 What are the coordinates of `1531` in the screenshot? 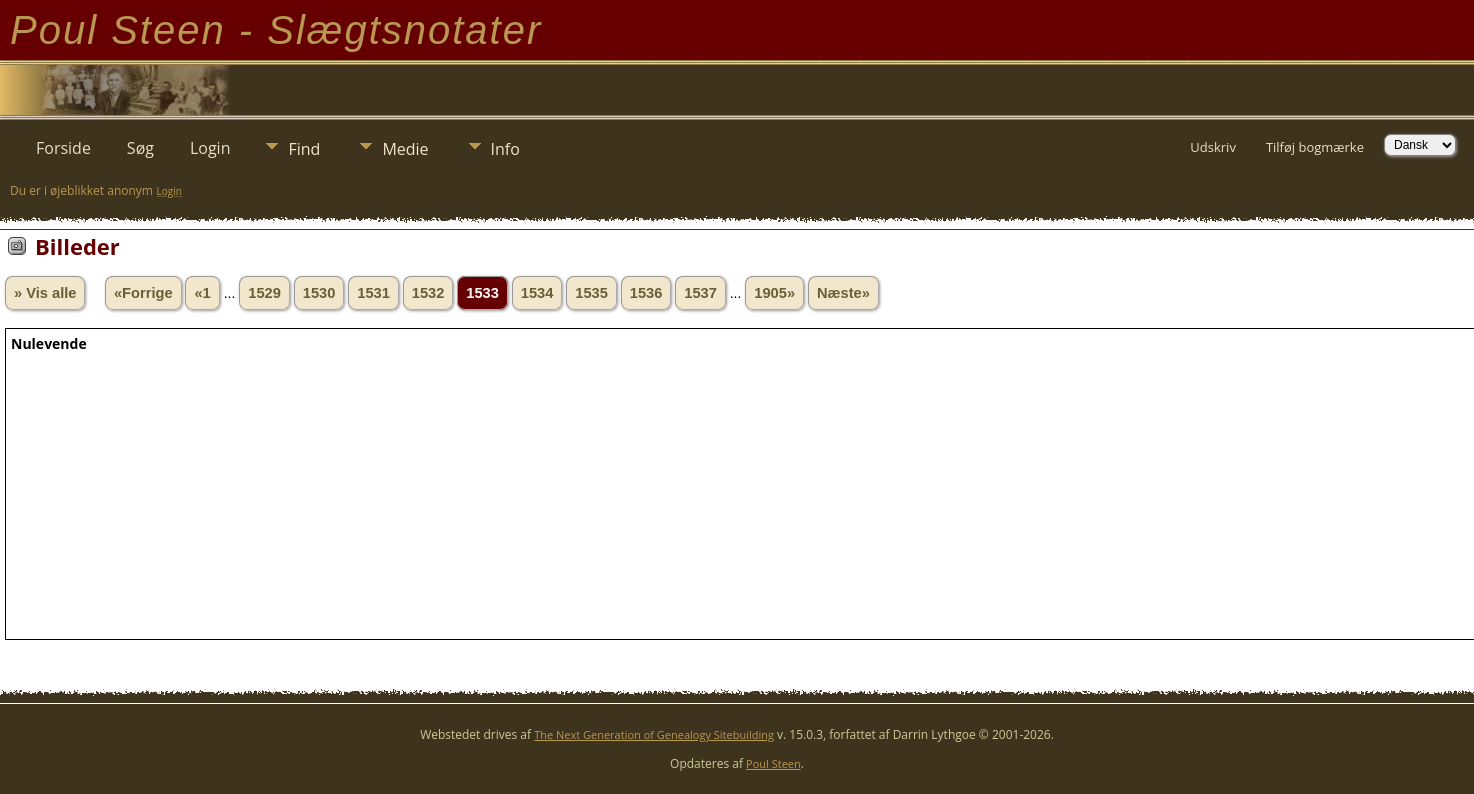 It's located at (373, 293).